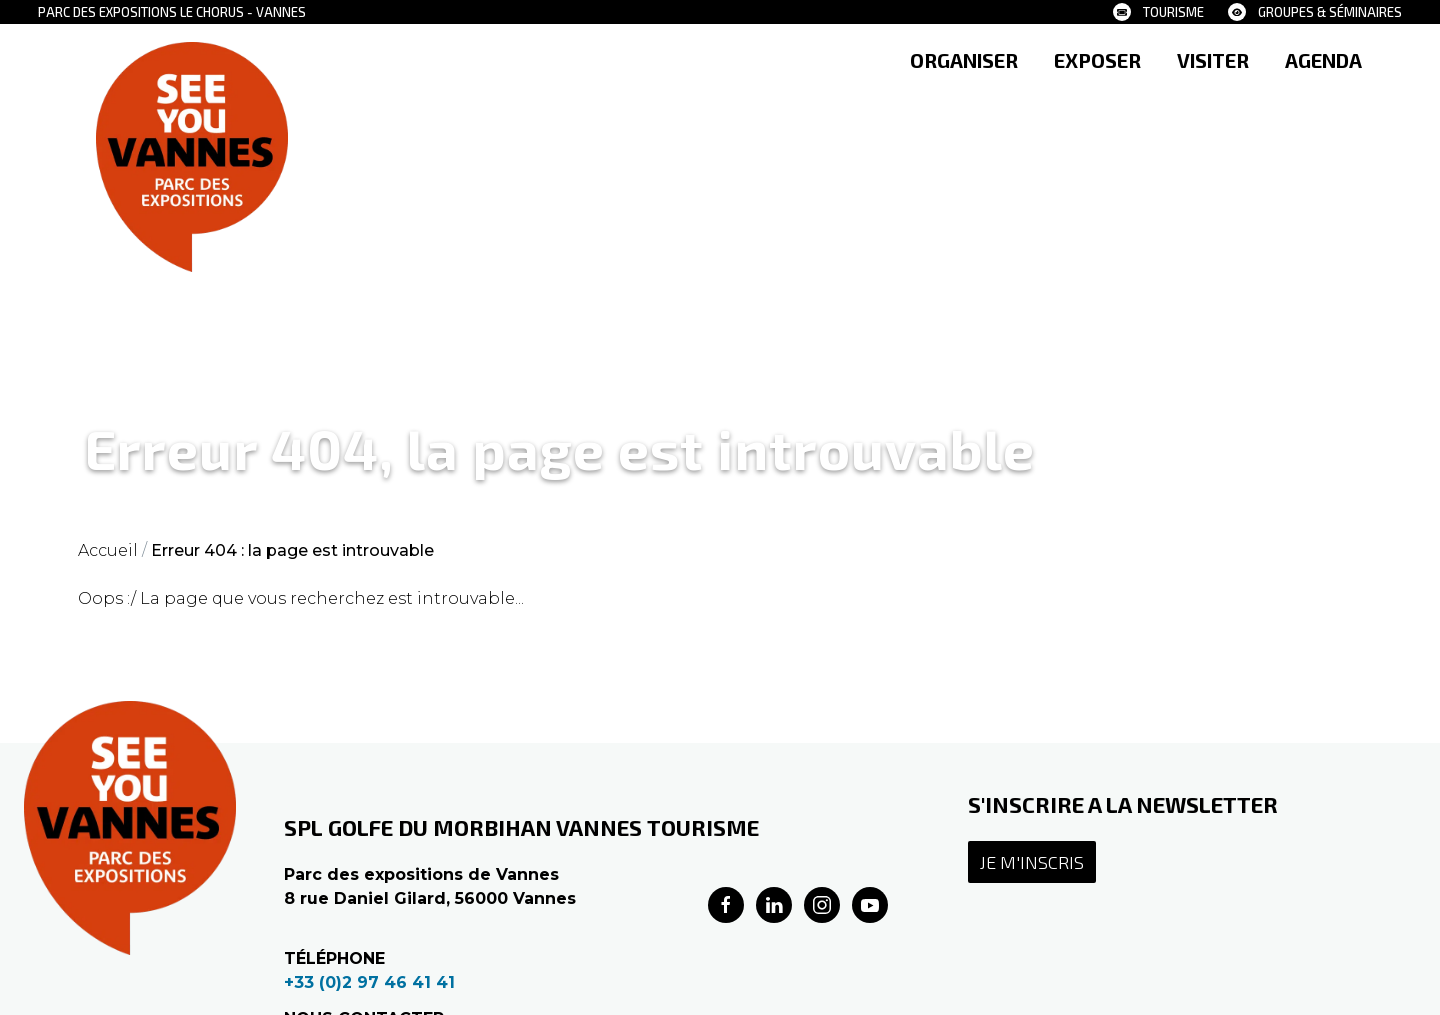  I want to click on Je m'inscris, so click(1032, 862).